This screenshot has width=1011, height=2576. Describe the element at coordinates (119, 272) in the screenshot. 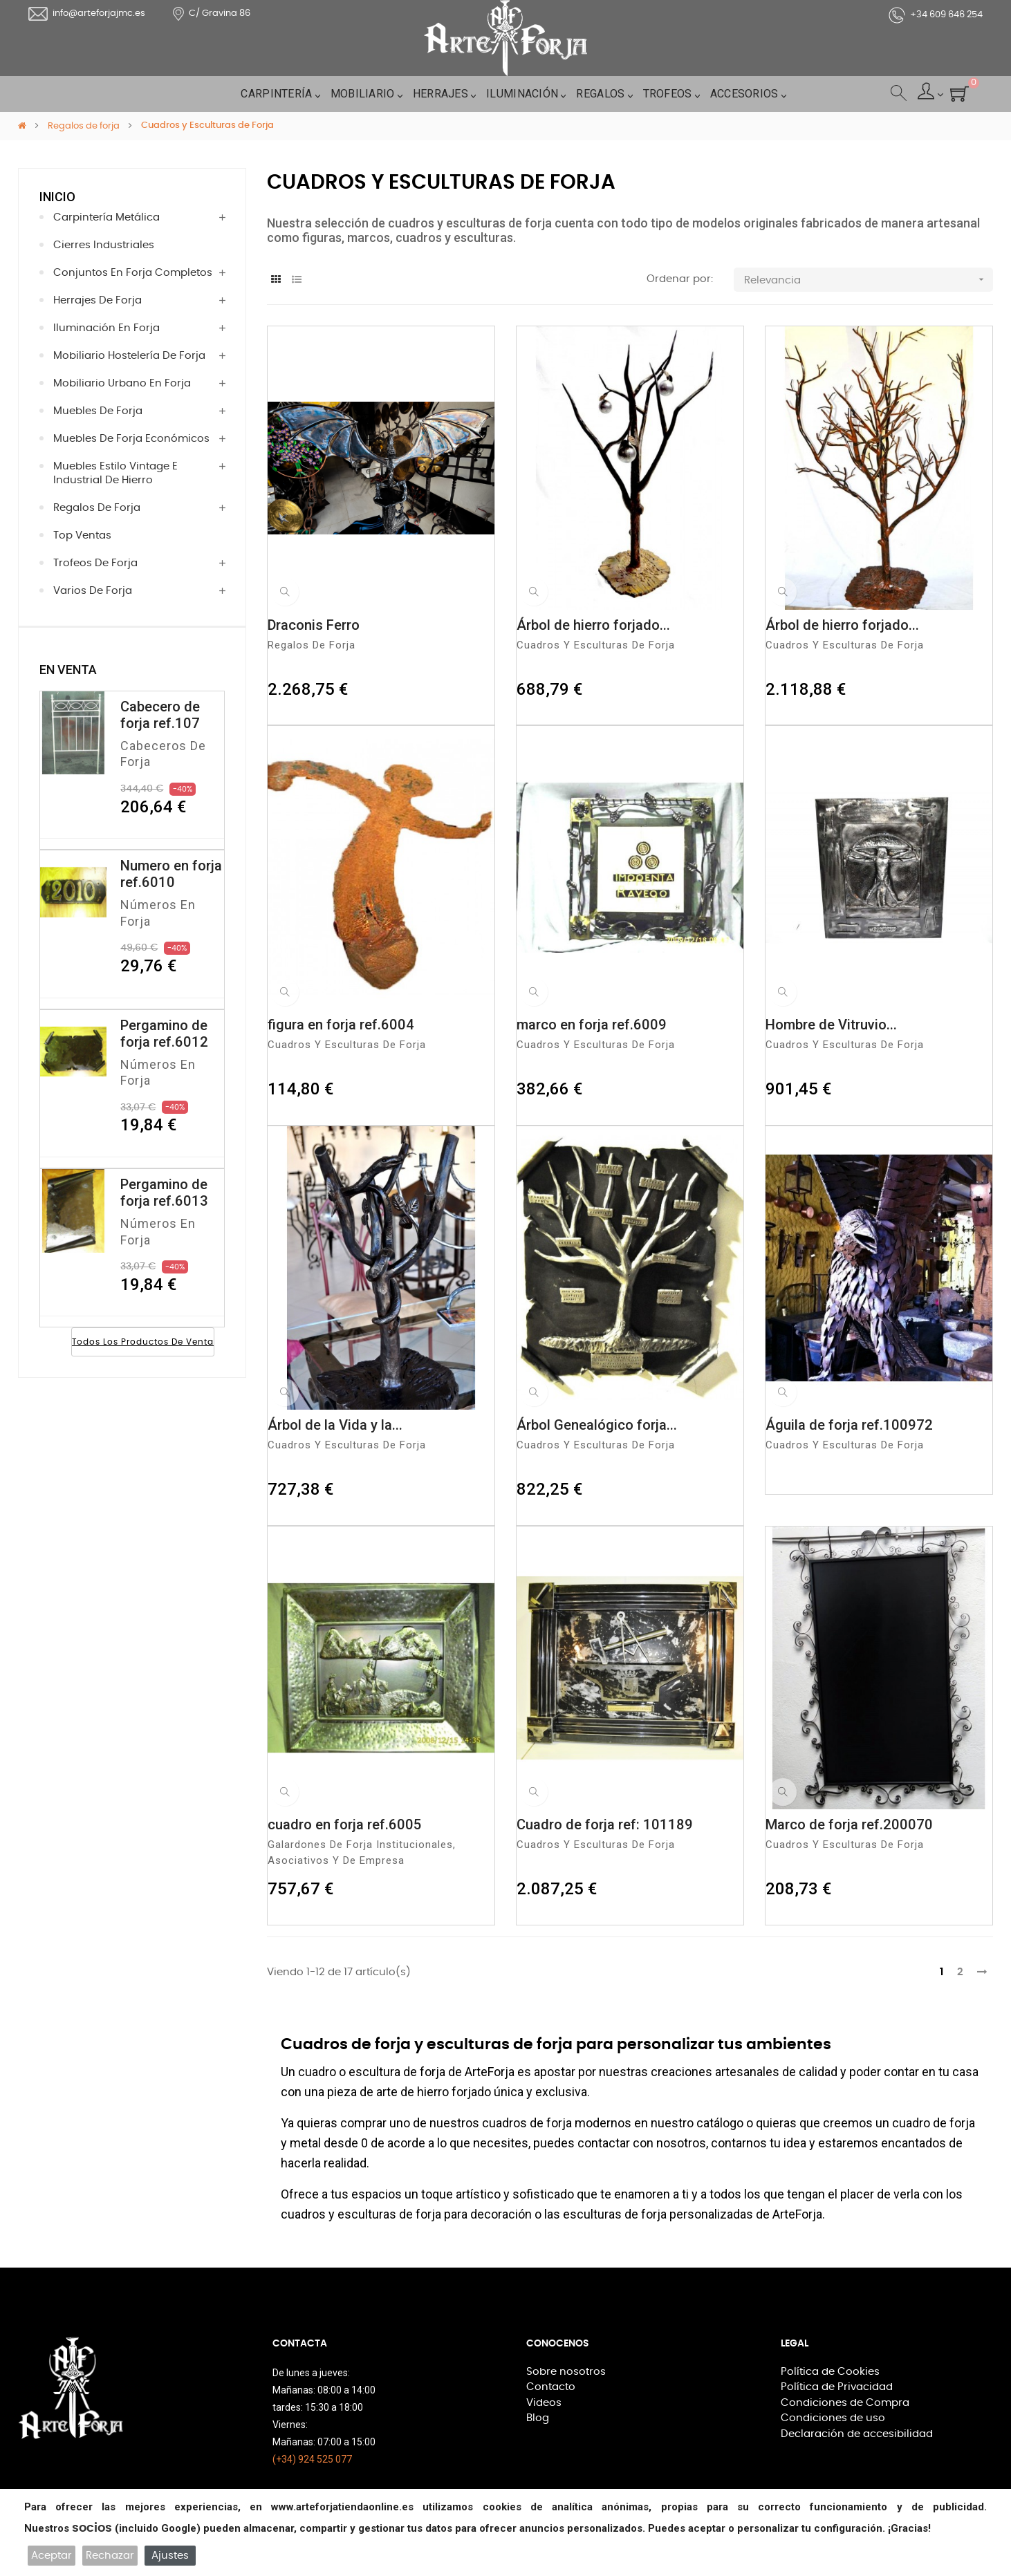

I see `Conjuntos en forja completos` at that location.